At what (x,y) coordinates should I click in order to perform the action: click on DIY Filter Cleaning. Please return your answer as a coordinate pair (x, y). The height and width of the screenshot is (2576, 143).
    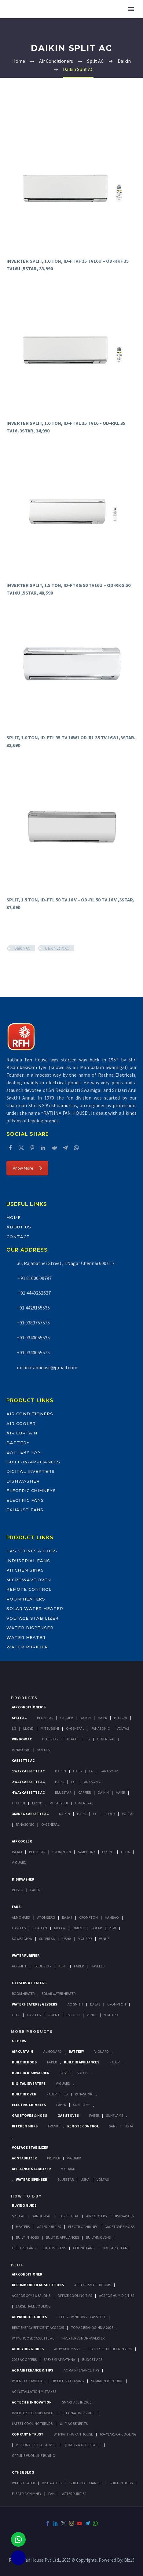
    Looking at the image, I should click on (68, 2381).